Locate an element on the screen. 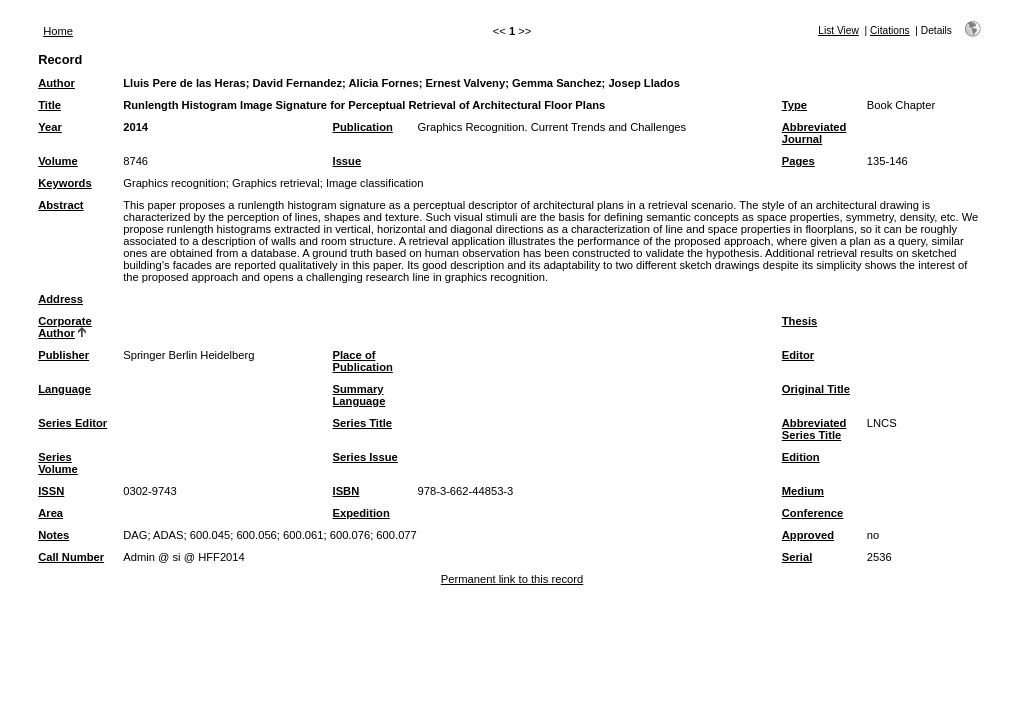 Image resolution: width=1024 pixels, height=720 pixels. Permanent link to this record is located at coordinates (512, 579).